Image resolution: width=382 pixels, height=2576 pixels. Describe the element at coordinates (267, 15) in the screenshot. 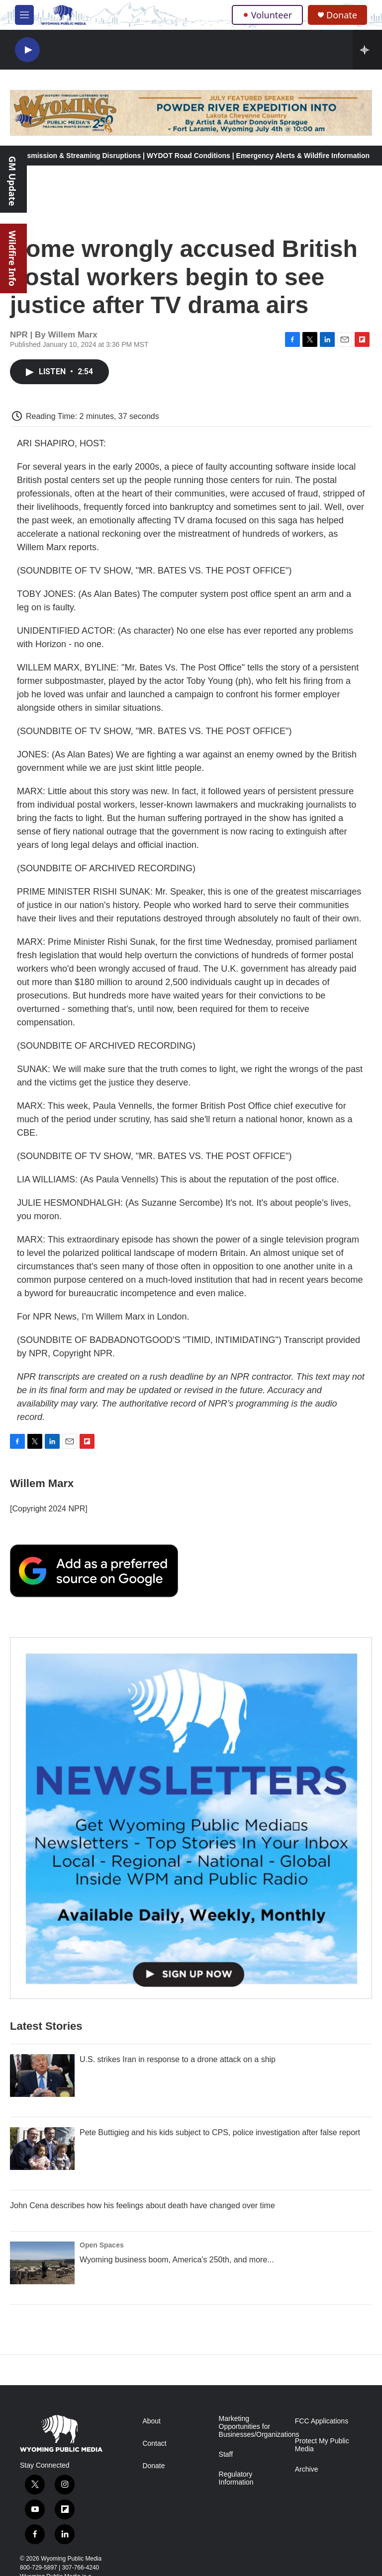

I see `Volunteer` at that location.